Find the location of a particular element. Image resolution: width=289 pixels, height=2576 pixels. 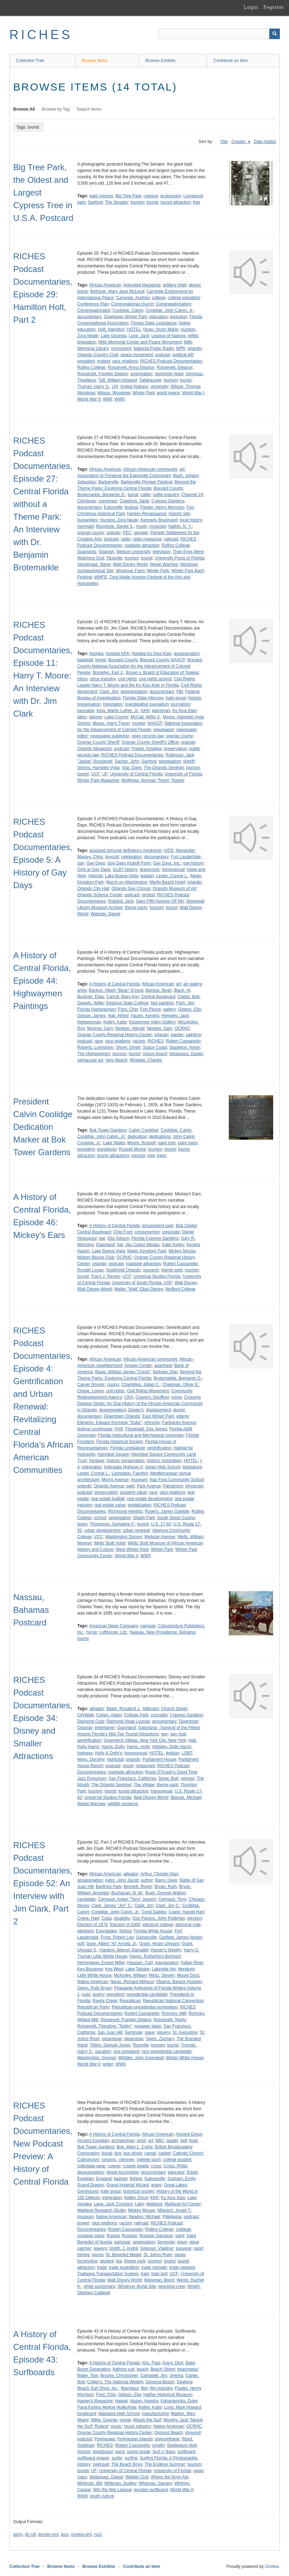

president is located at coordinates (86, 361).